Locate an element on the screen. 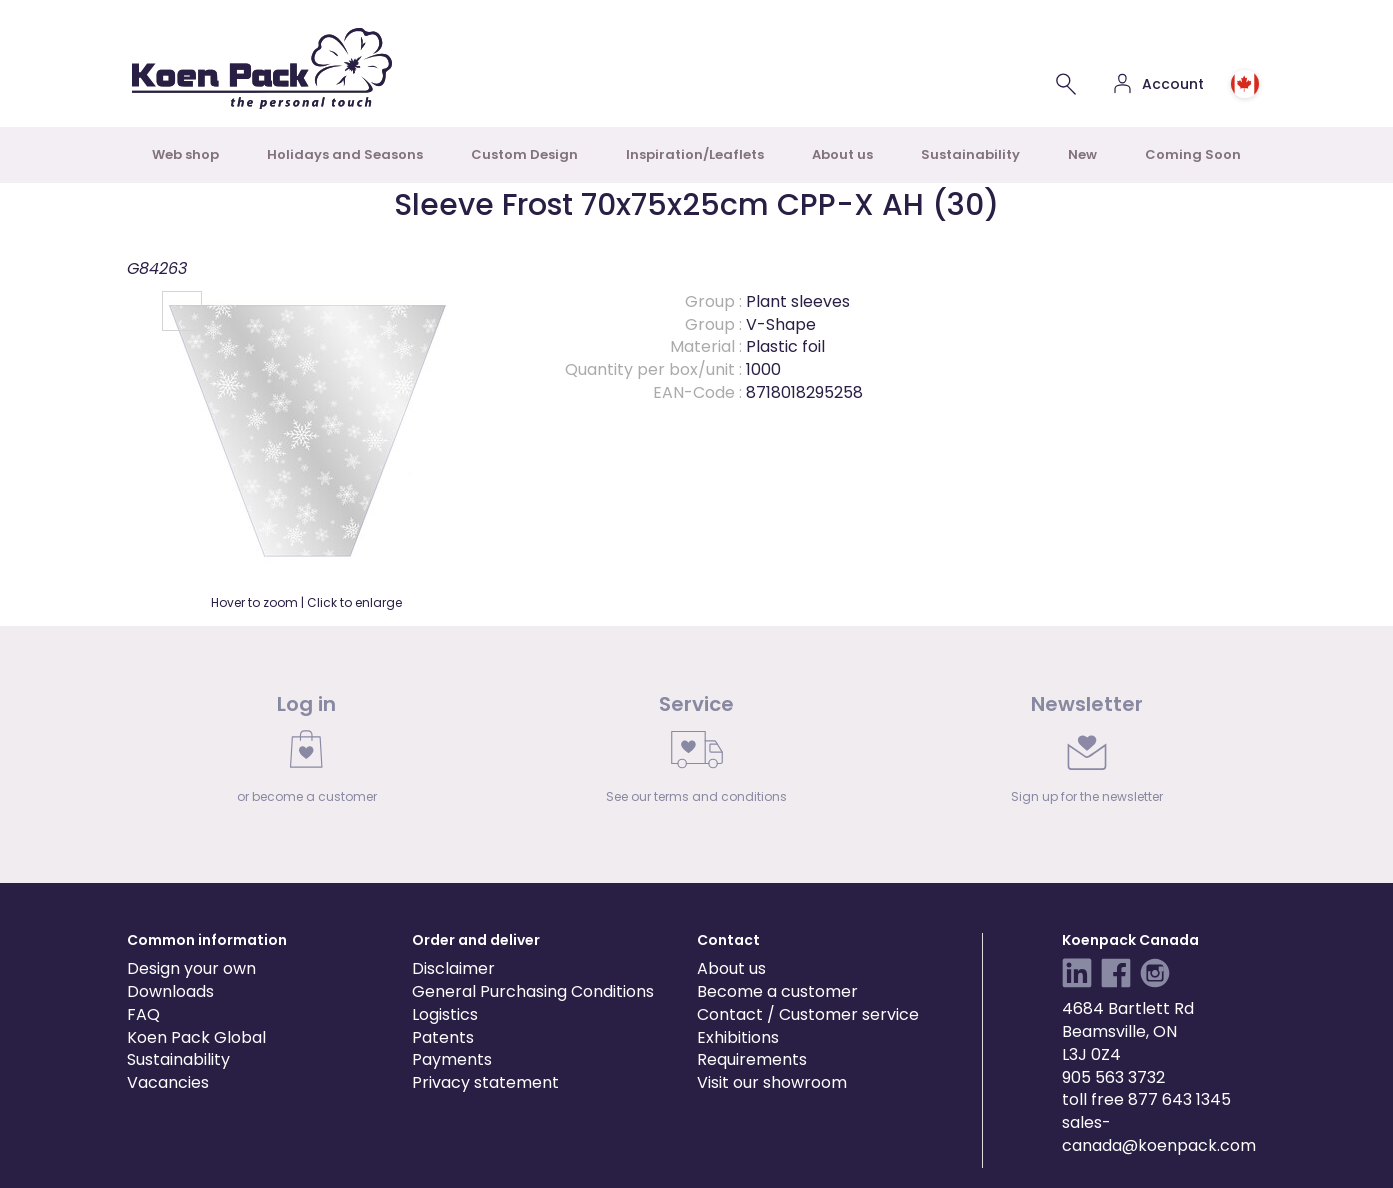 The image size is (1393, 1188). Custom Design is located at coordinates (524, 154).